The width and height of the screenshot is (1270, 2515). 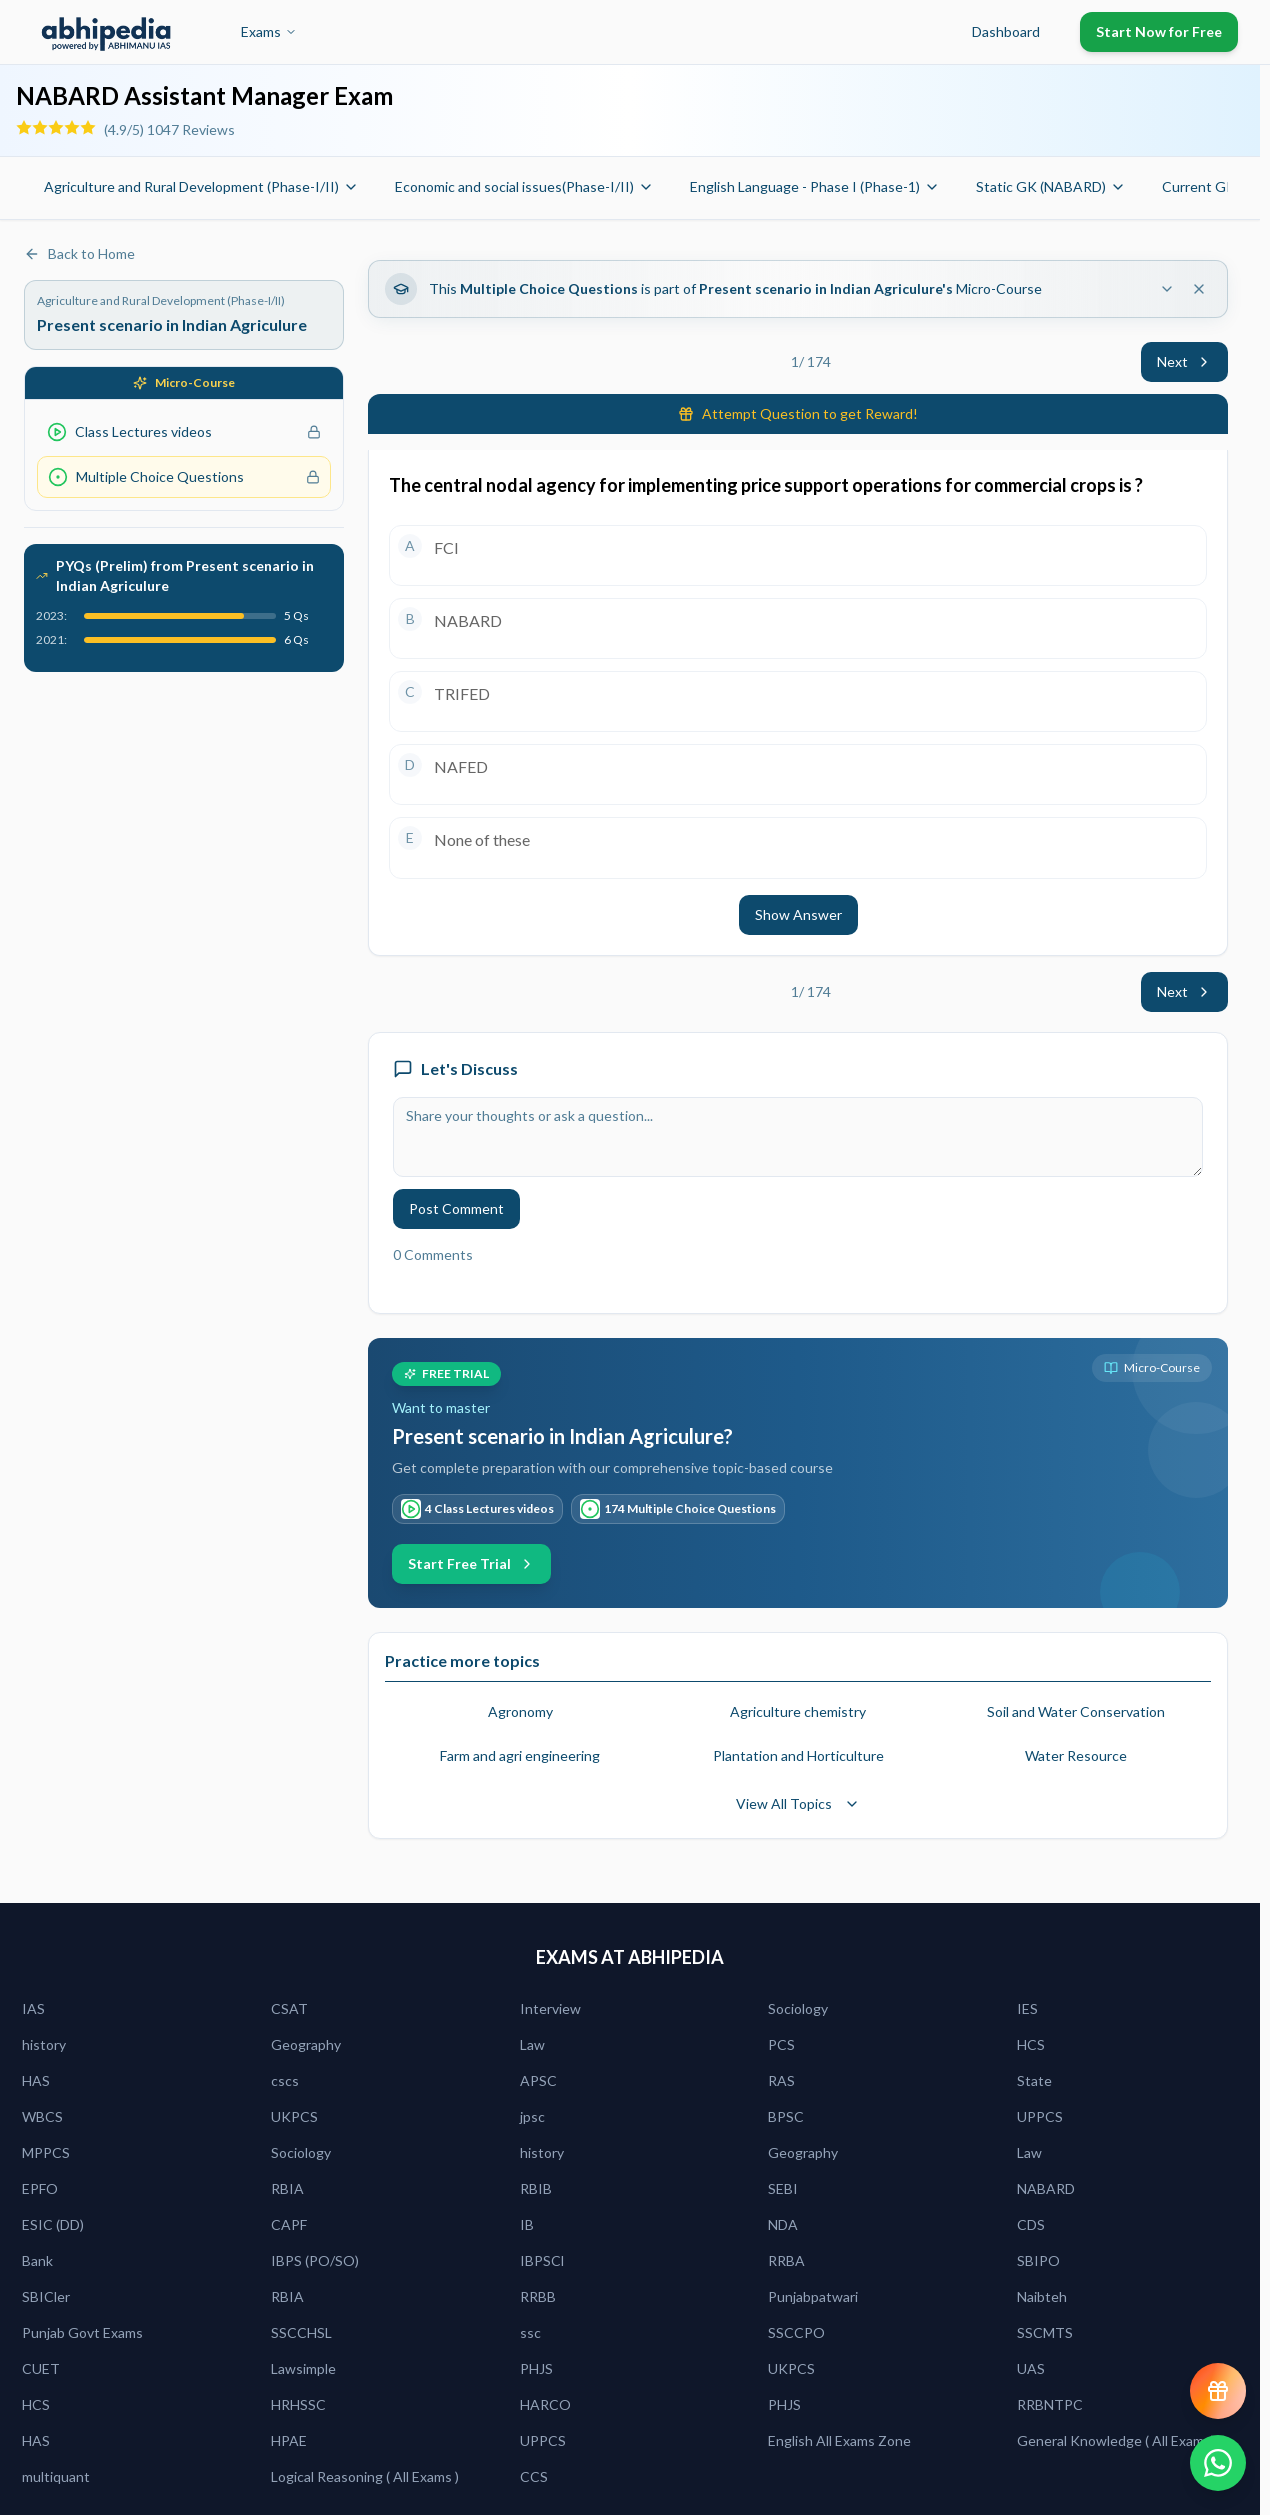 I want to click on Soil and Water Conservation, so click(x=1076, y=1711).